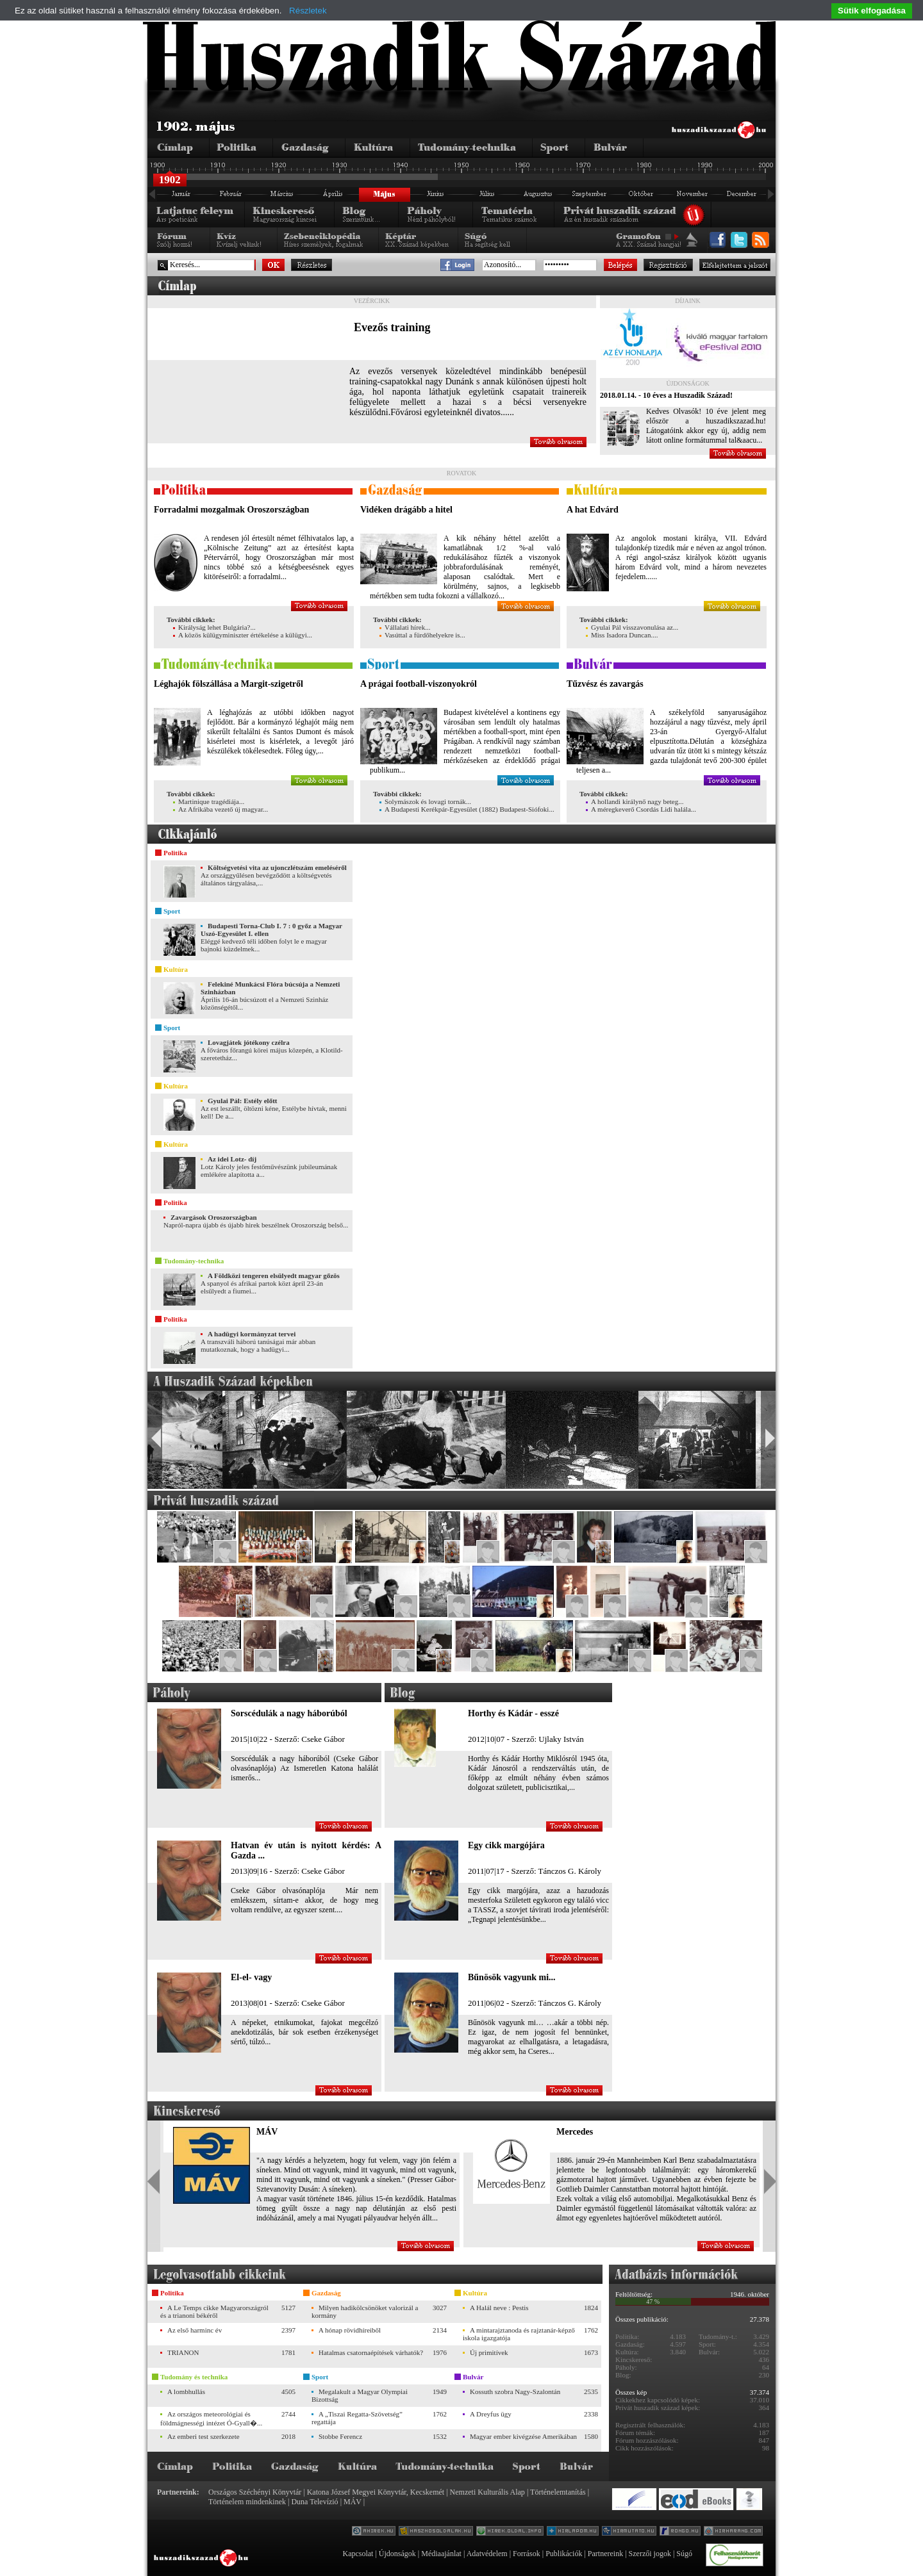 This screenshot has height=2576, width=923. What do you see at coordinates (357, 2553) in the screenshot?
I see `Kapcsolat` at bounding box center [357, 2553].